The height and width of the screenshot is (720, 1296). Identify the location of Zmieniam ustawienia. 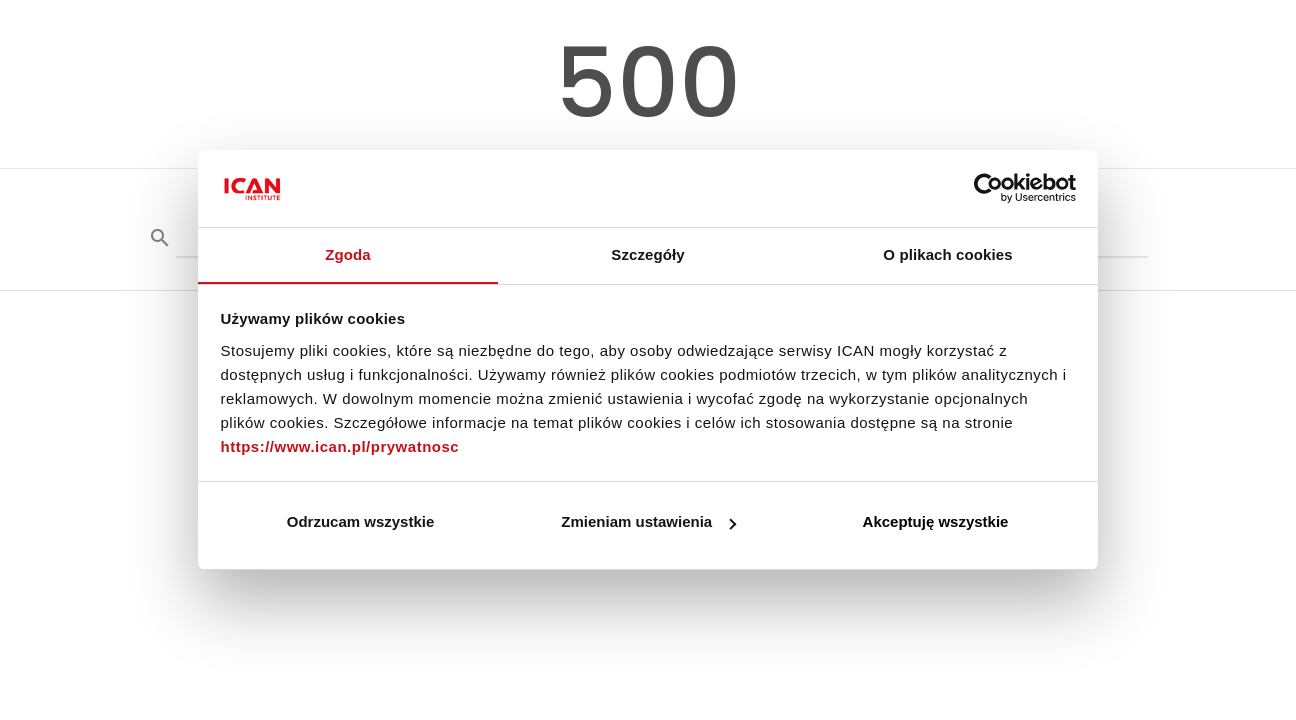
(648, 522).